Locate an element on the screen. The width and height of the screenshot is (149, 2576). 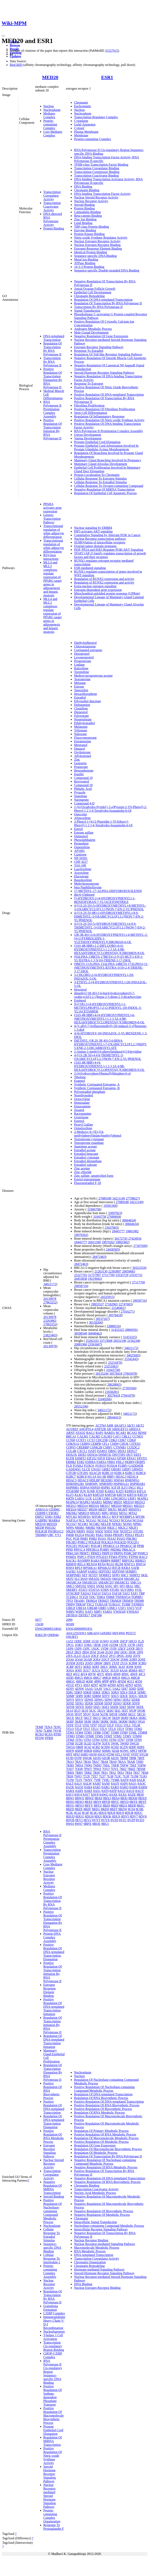
Cellular Response To Estrogen Stimulus is located at coordinates (100, 478).